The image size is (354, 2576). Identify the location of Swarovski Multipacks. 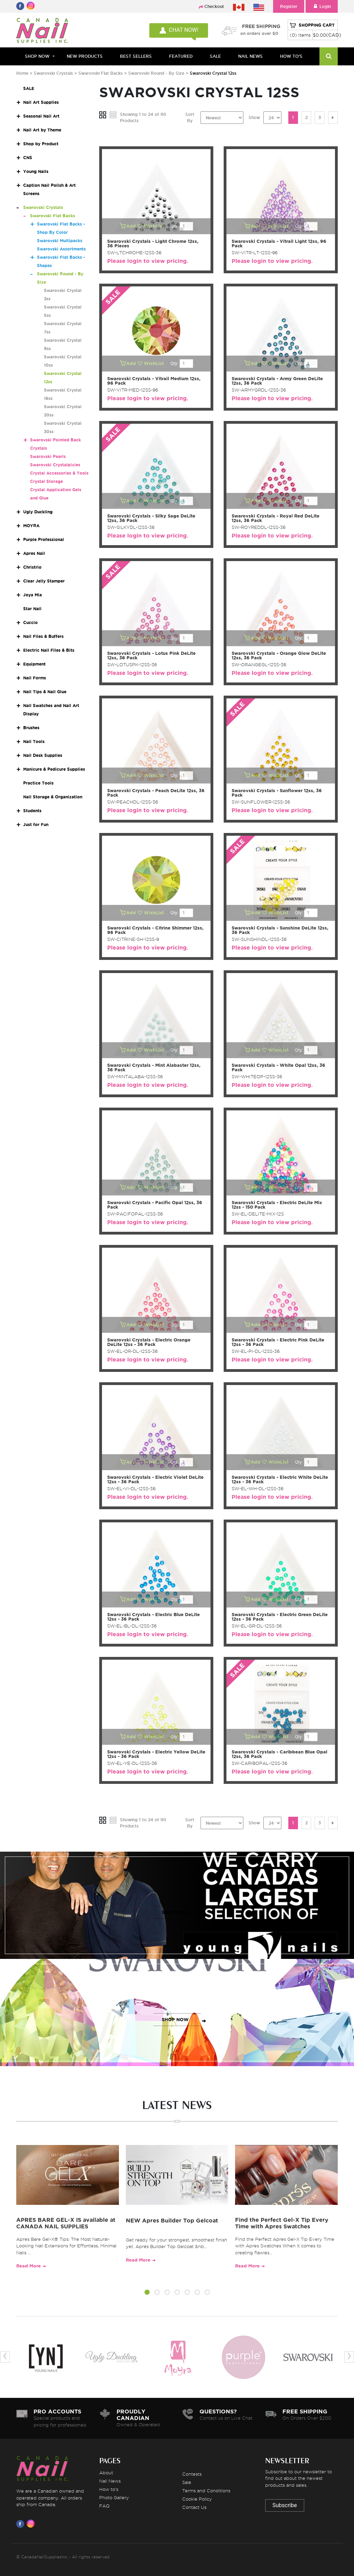
(59, 240).